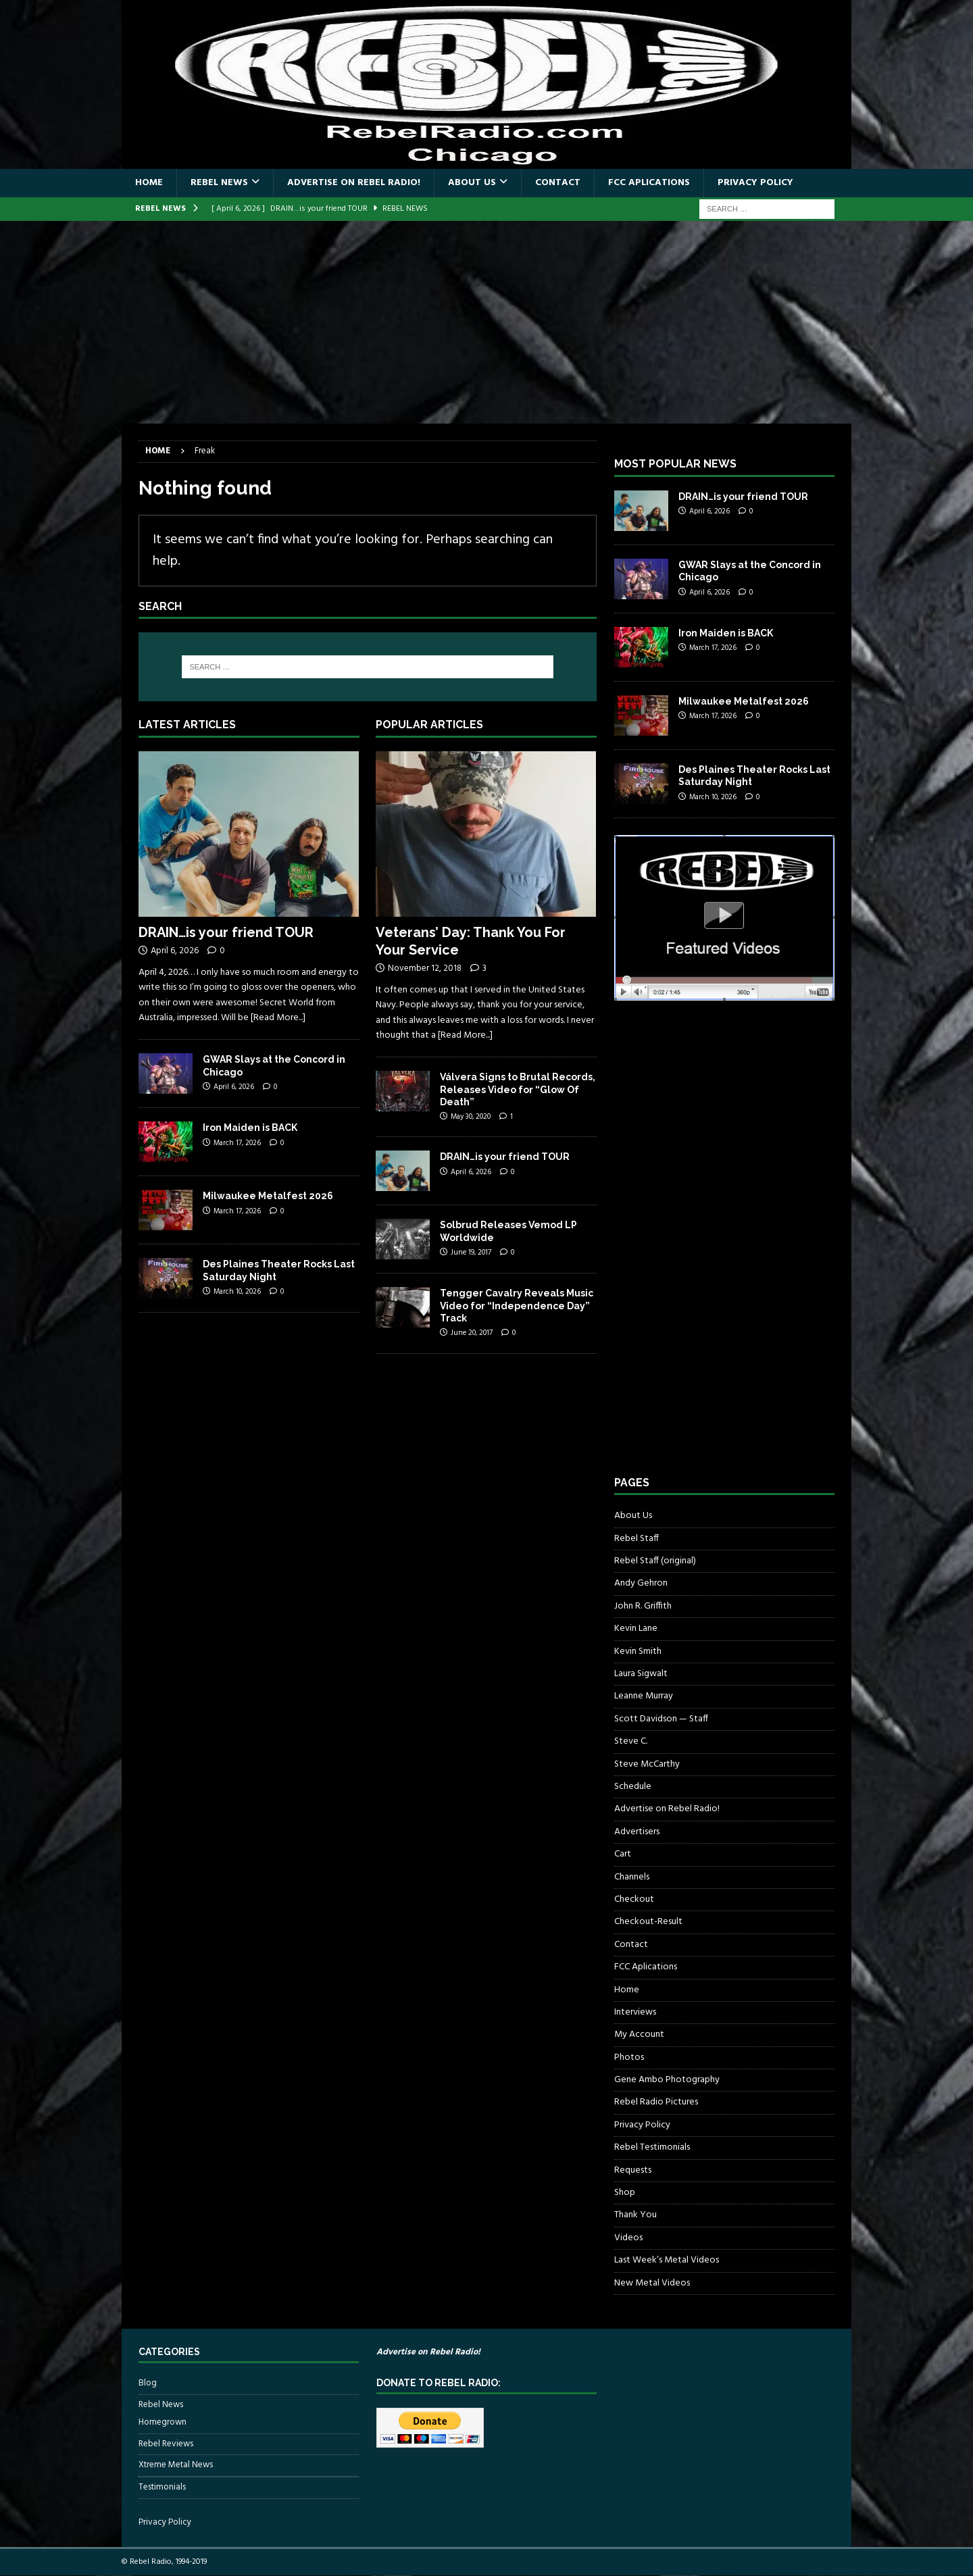  What do you see at coordinates (219, 183) in the screenshot?
I see `Rebel News` at bounding box center [219, 183].